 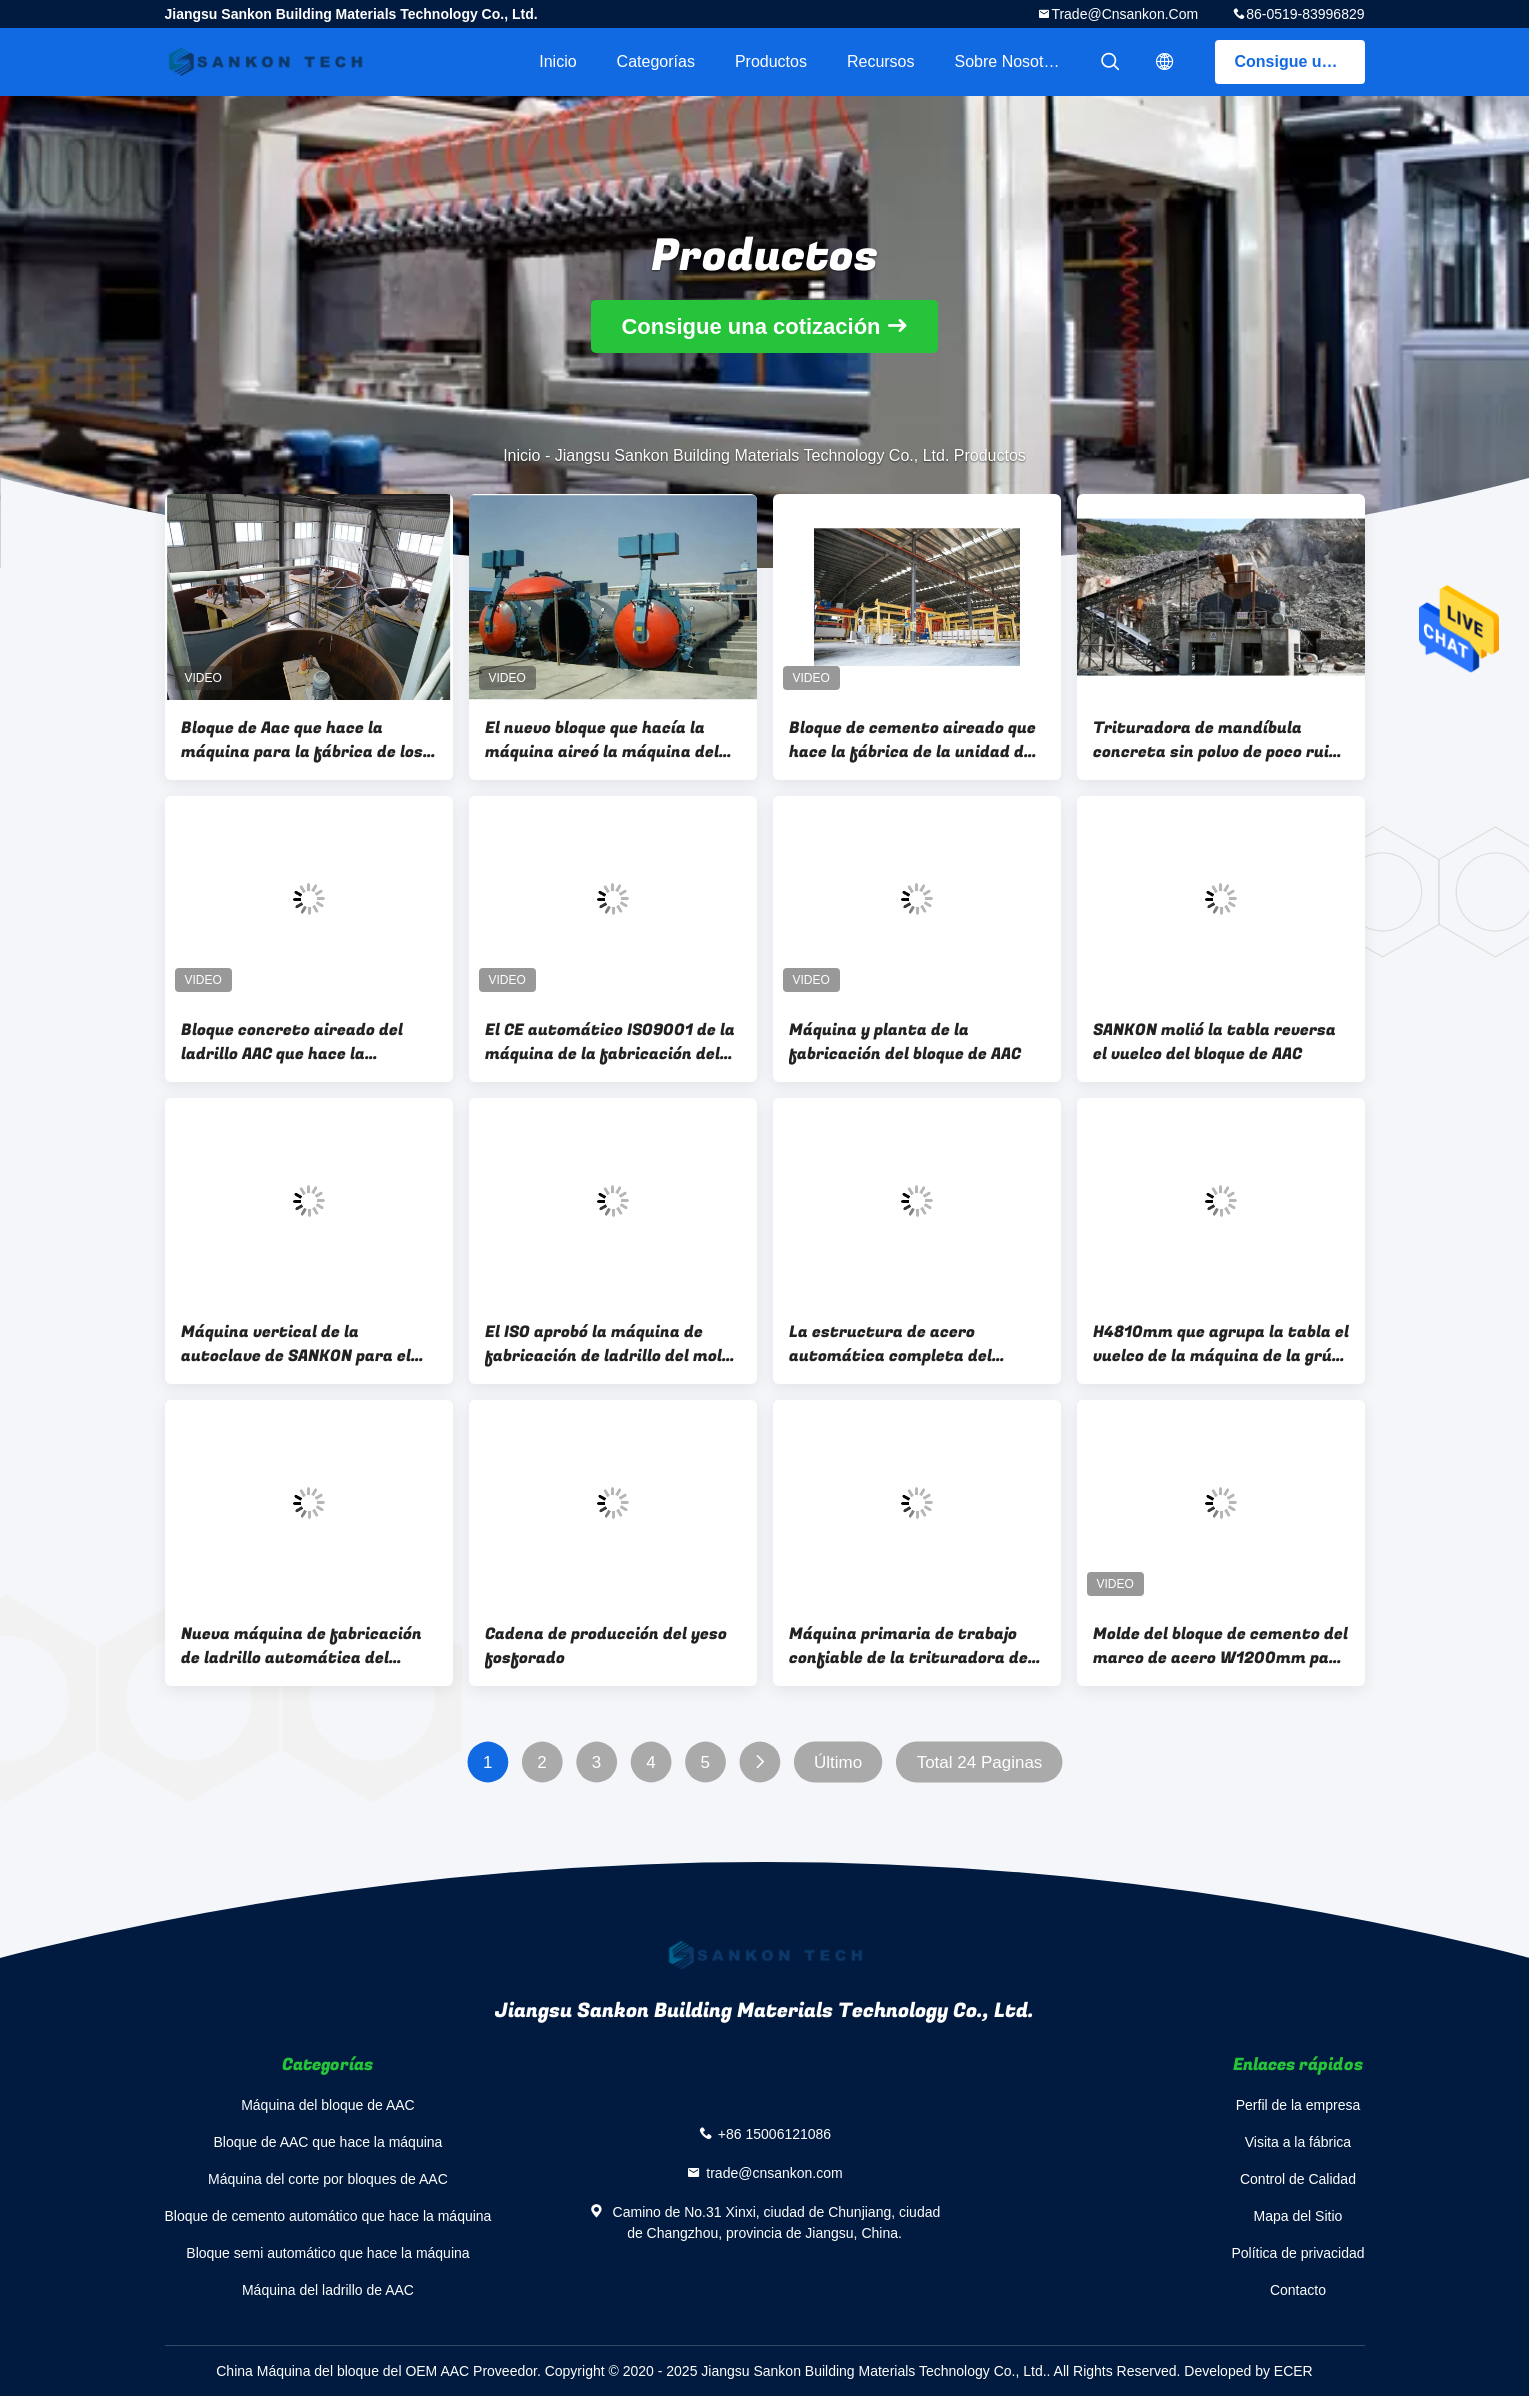 I want to click on Último, so click(x=838, y=1762).